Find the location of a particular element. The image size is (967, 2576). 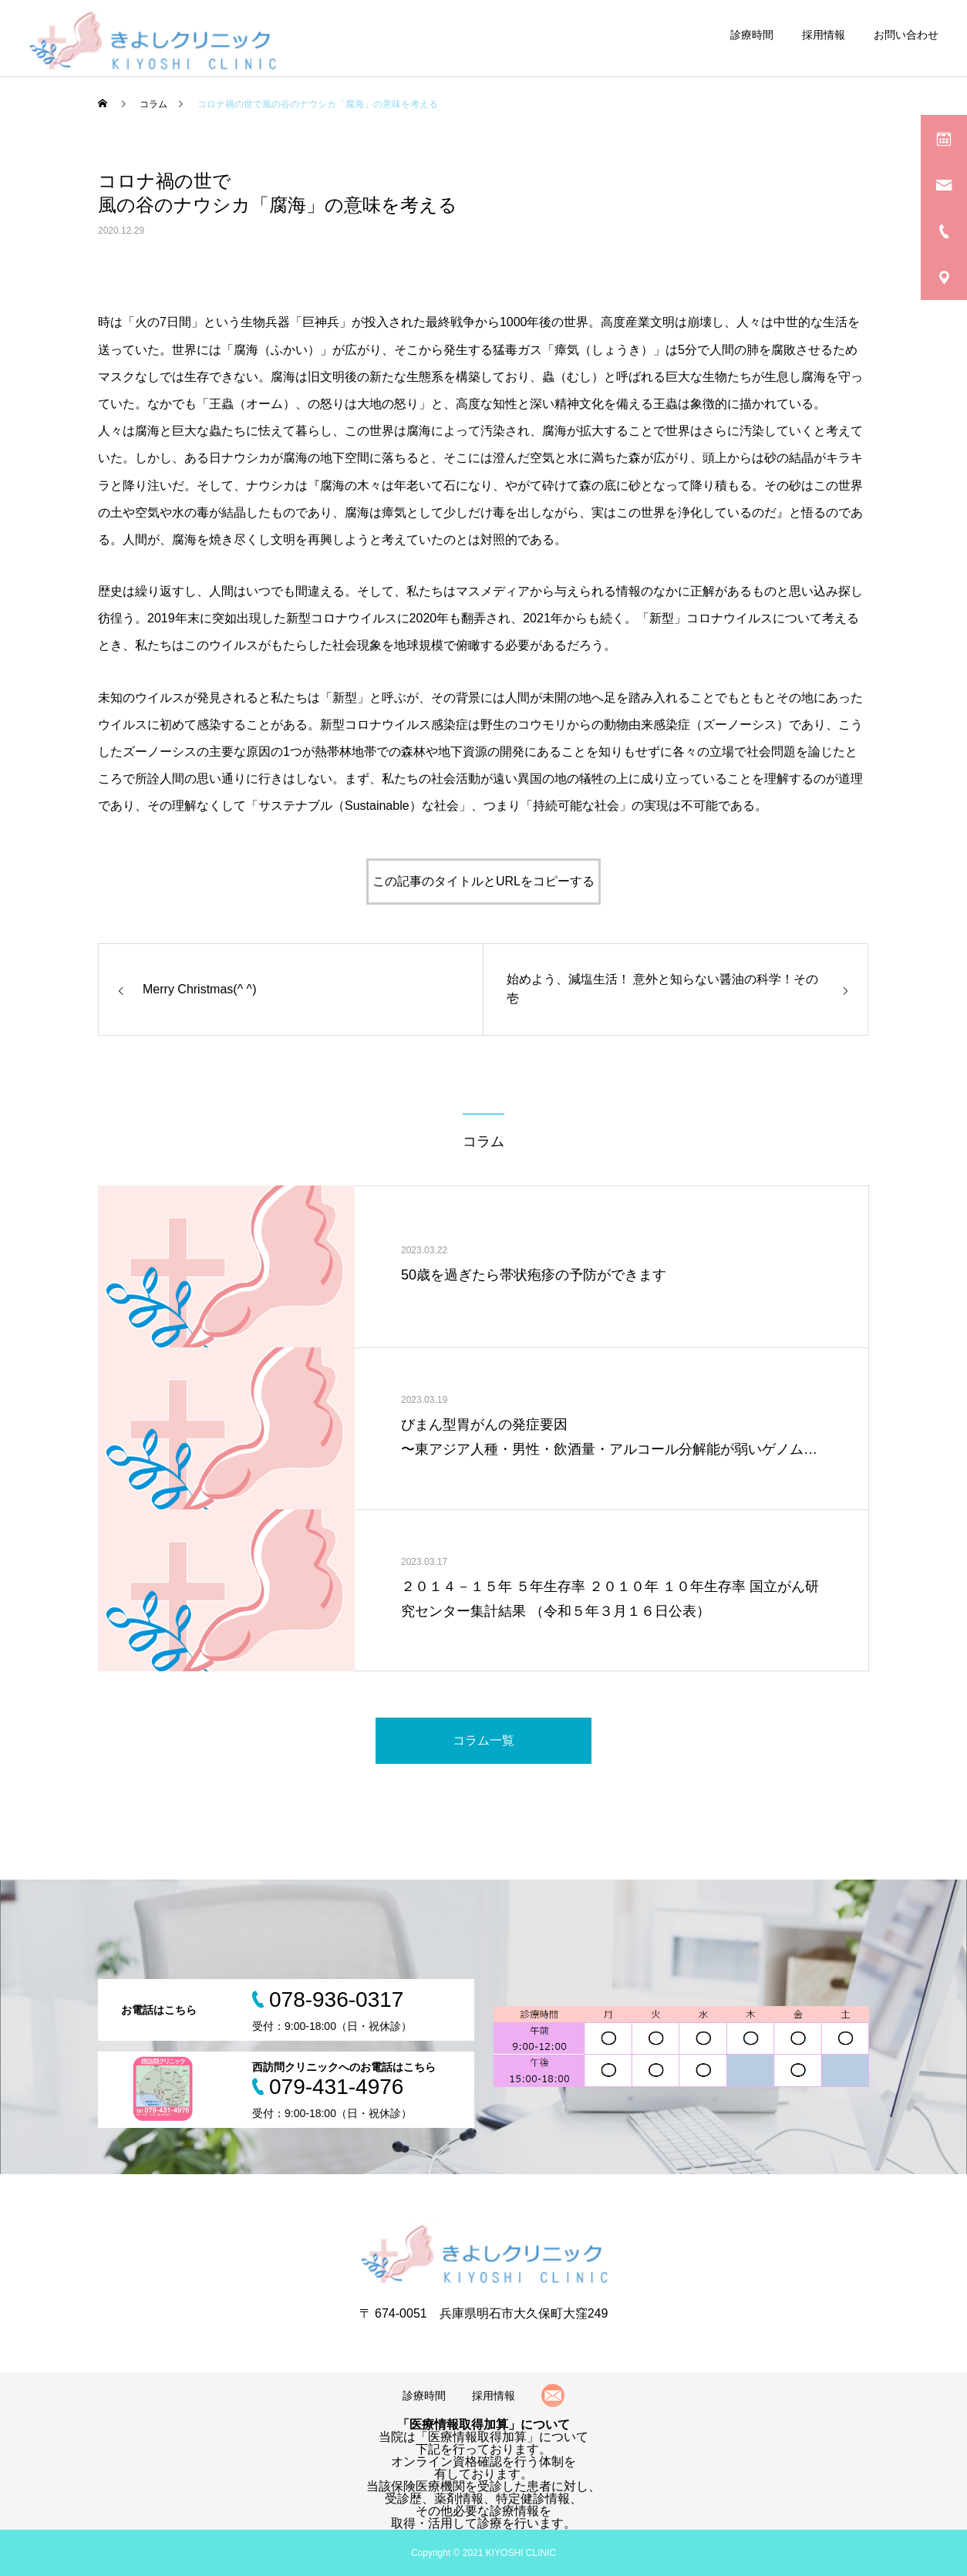

診療時間 is located at coordinates (751, 35).